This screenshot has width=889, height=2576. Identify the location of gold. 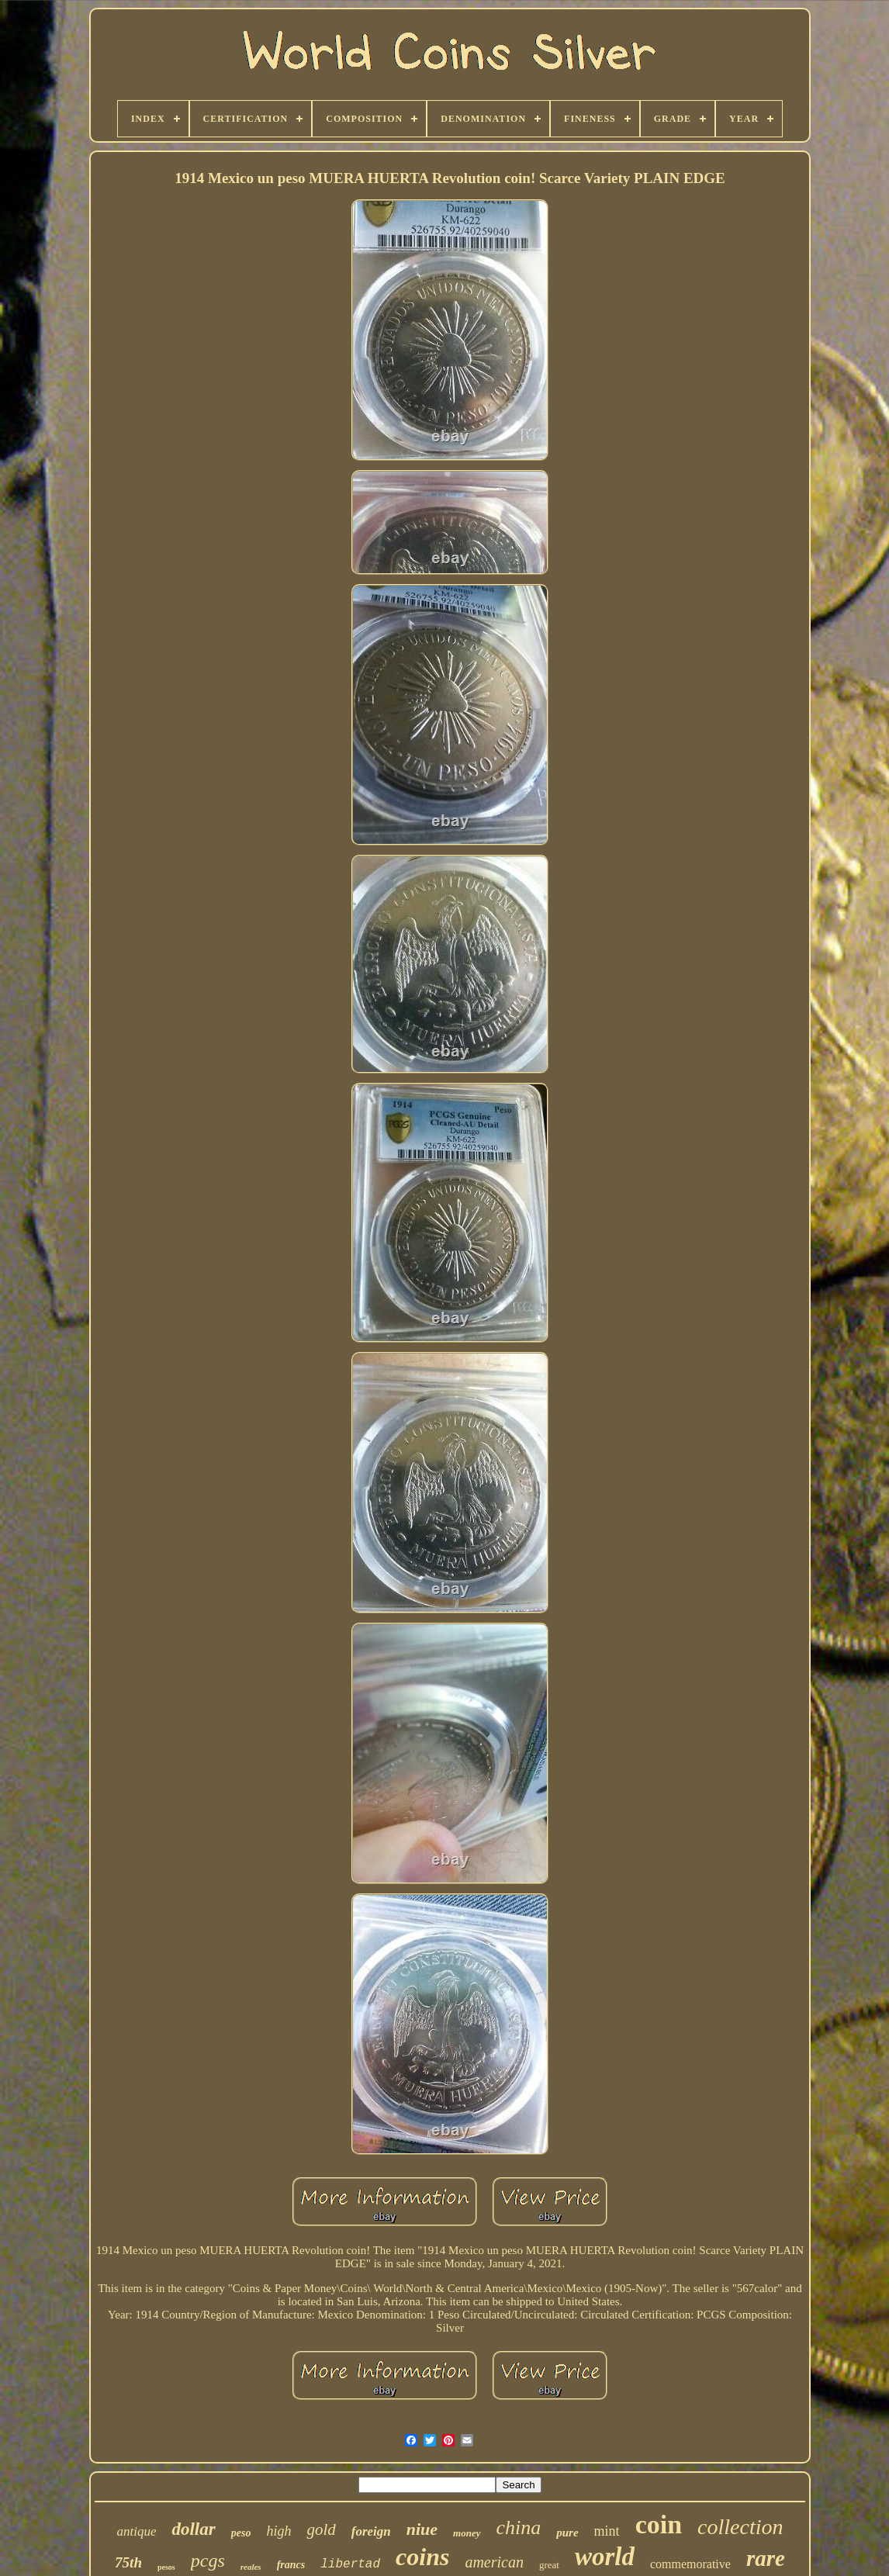
(320, 2529).